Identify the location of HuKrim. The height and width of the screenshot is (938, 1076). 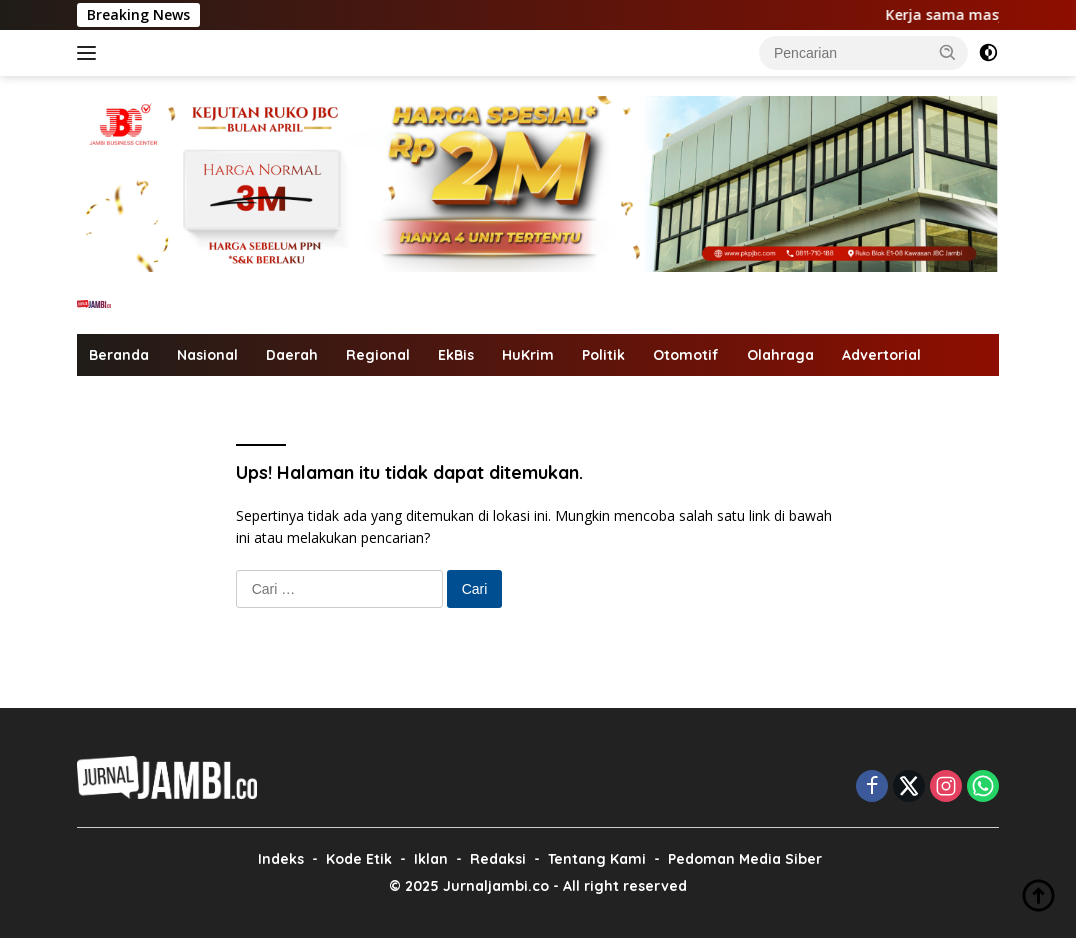
(528, 355).